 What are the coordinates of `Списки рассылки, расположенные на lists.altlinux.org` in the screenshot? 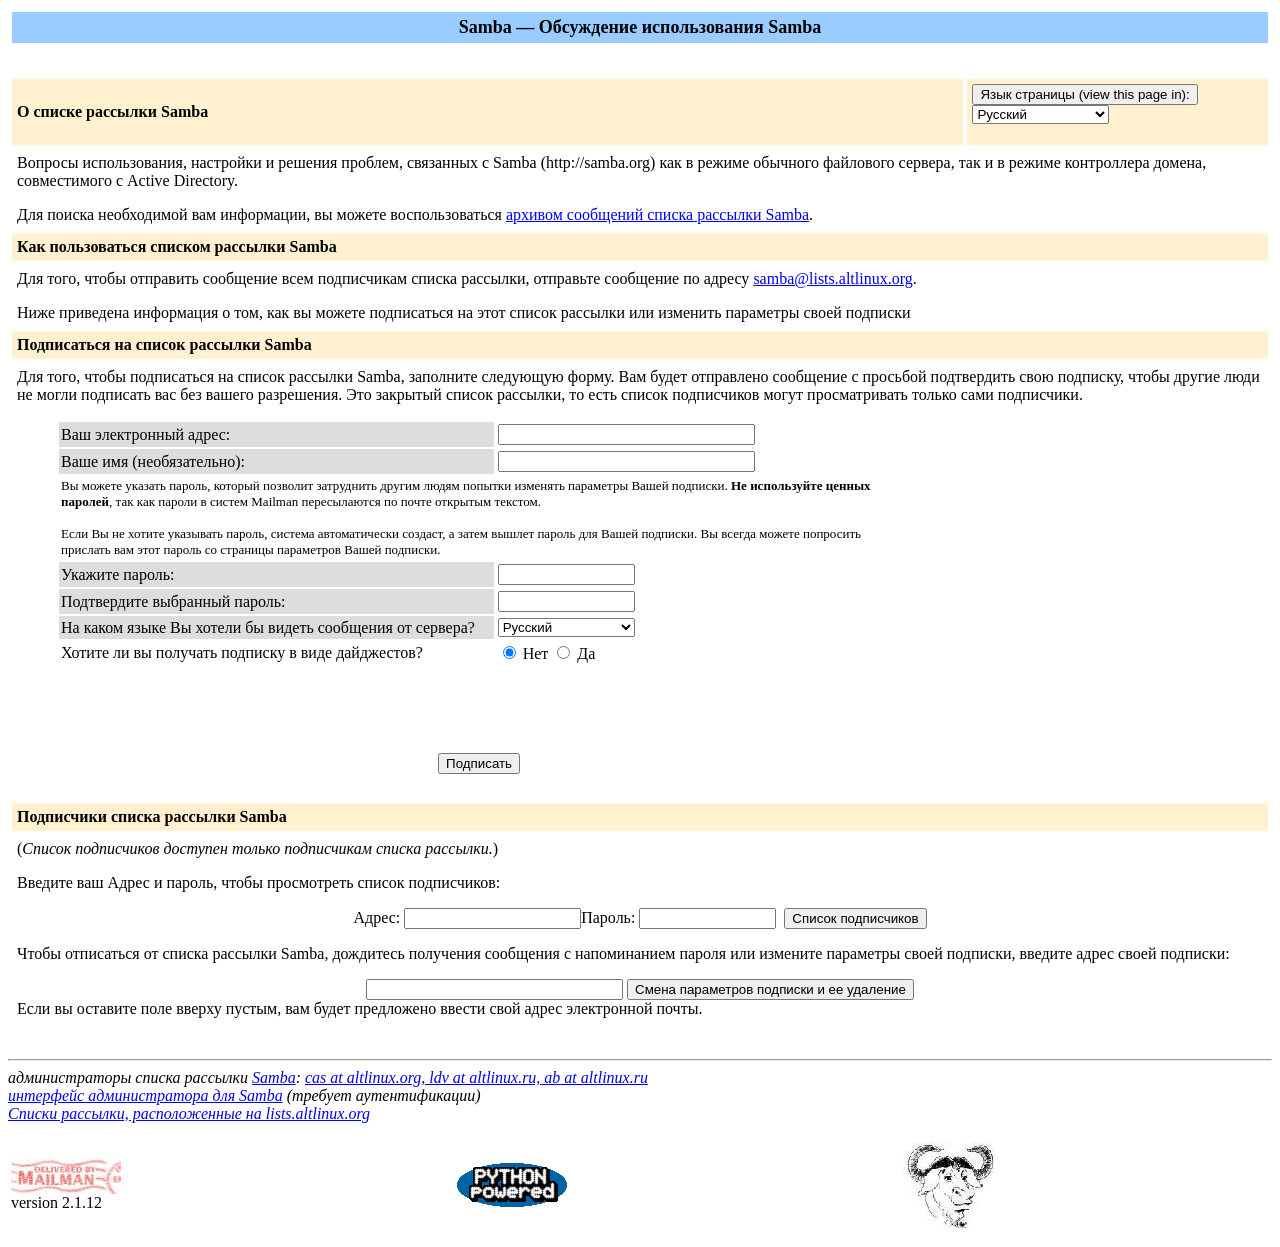 It's located at (189, 1113).